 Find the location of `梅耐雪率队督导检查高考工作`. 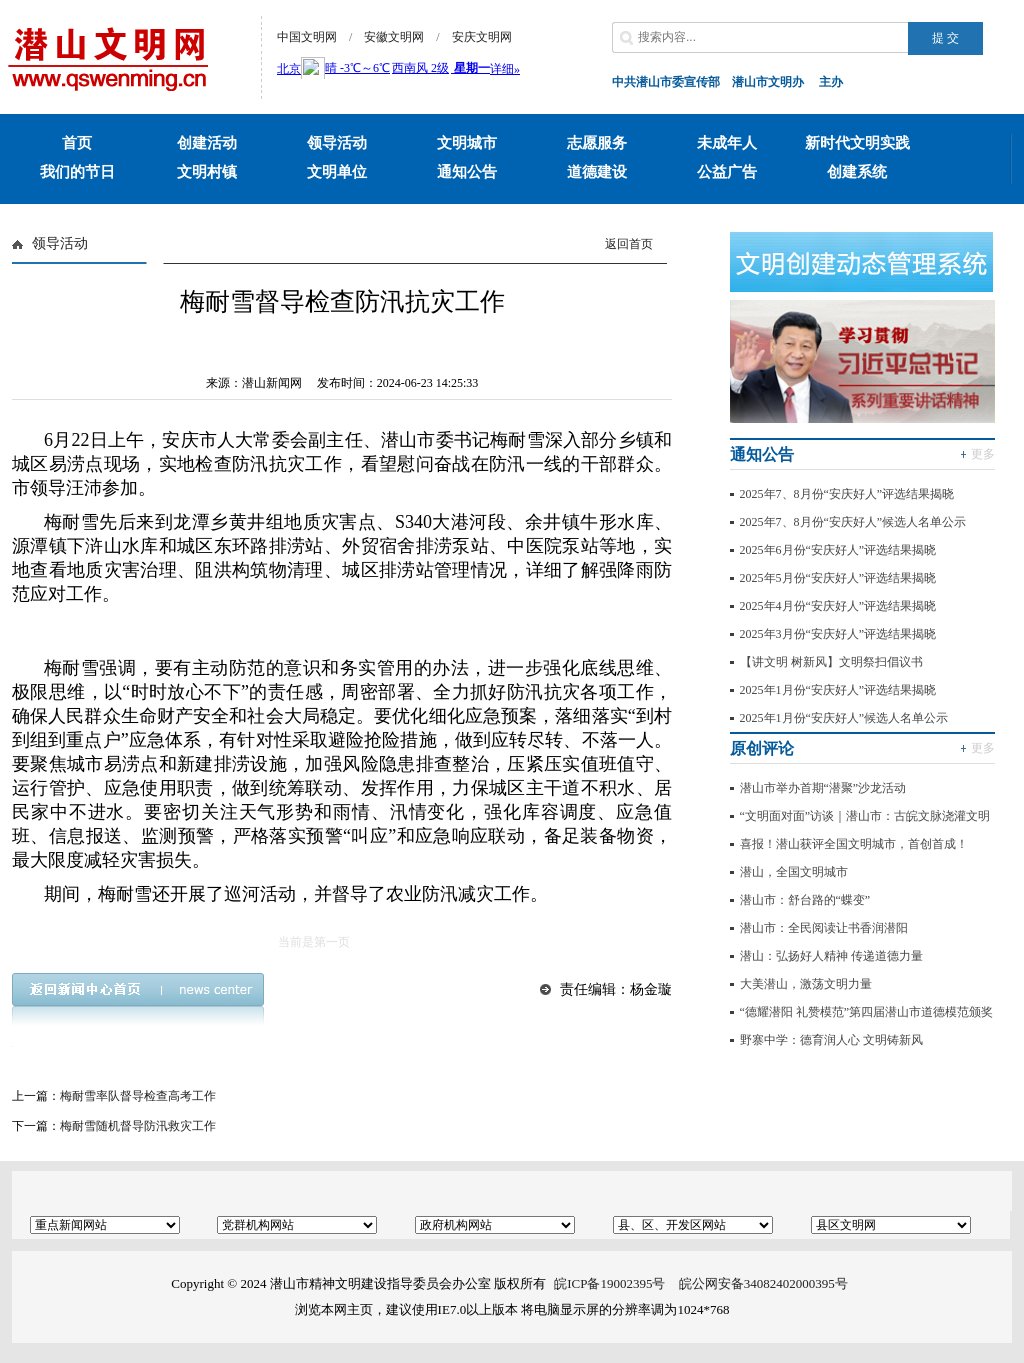

梅耐雪率队督导检查高考工作 is located at coordinates (138, 1096).